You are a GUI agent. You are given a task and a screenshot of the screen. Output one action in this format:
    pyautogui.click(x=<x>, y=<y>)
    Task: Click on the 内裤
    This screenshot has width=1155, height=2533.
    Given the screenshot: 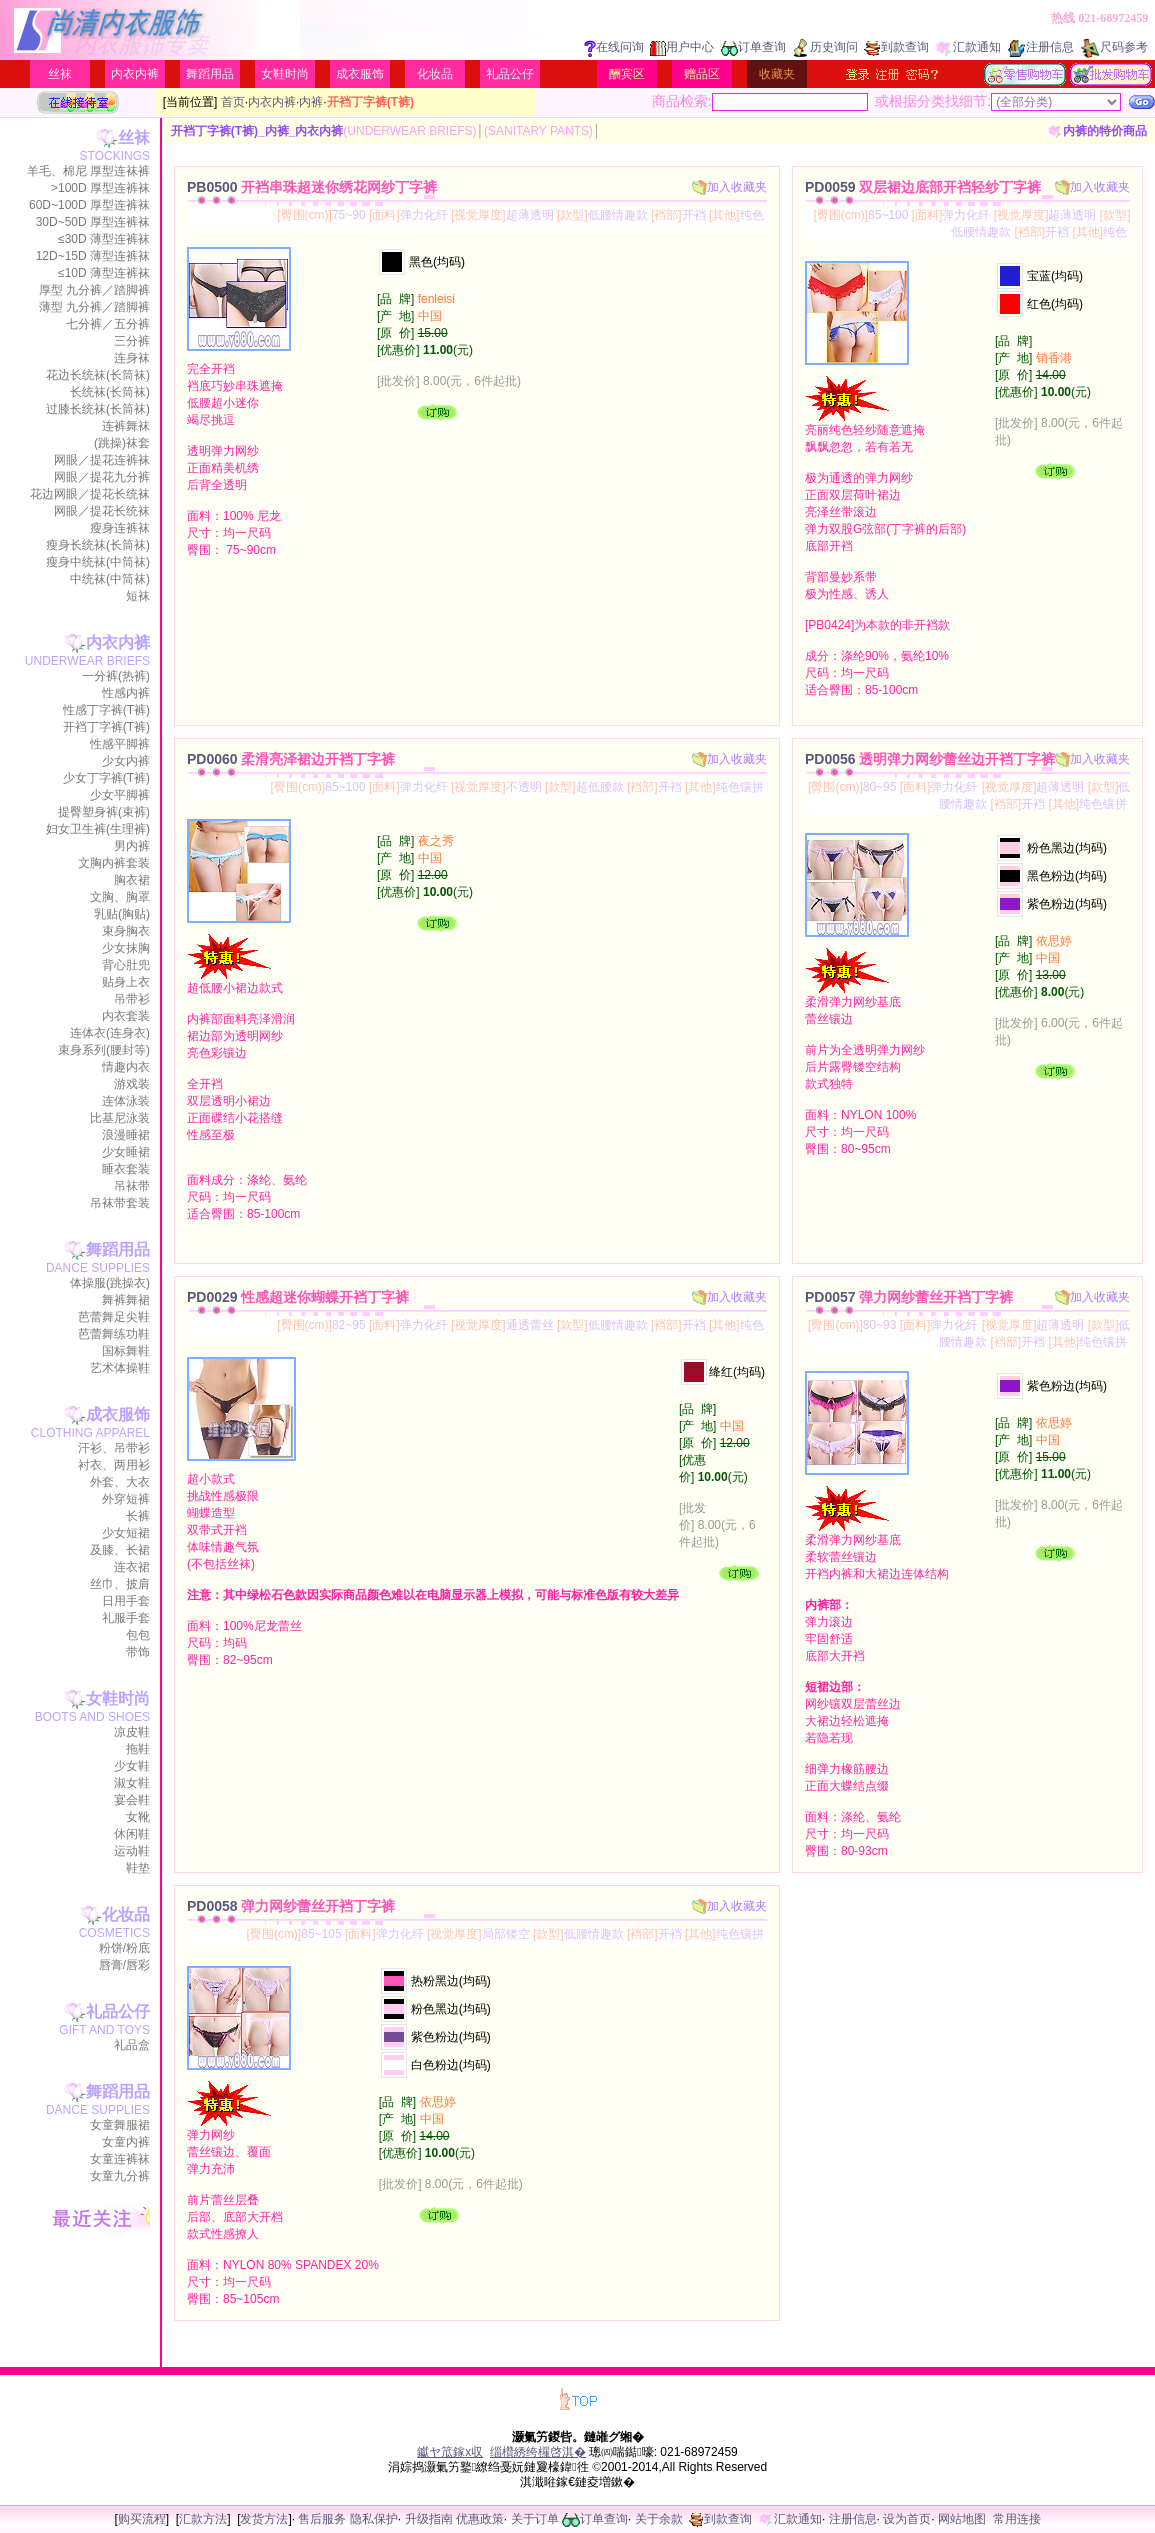 What is the action you would take?
    pyautogui.click(x=311, y=102)
    